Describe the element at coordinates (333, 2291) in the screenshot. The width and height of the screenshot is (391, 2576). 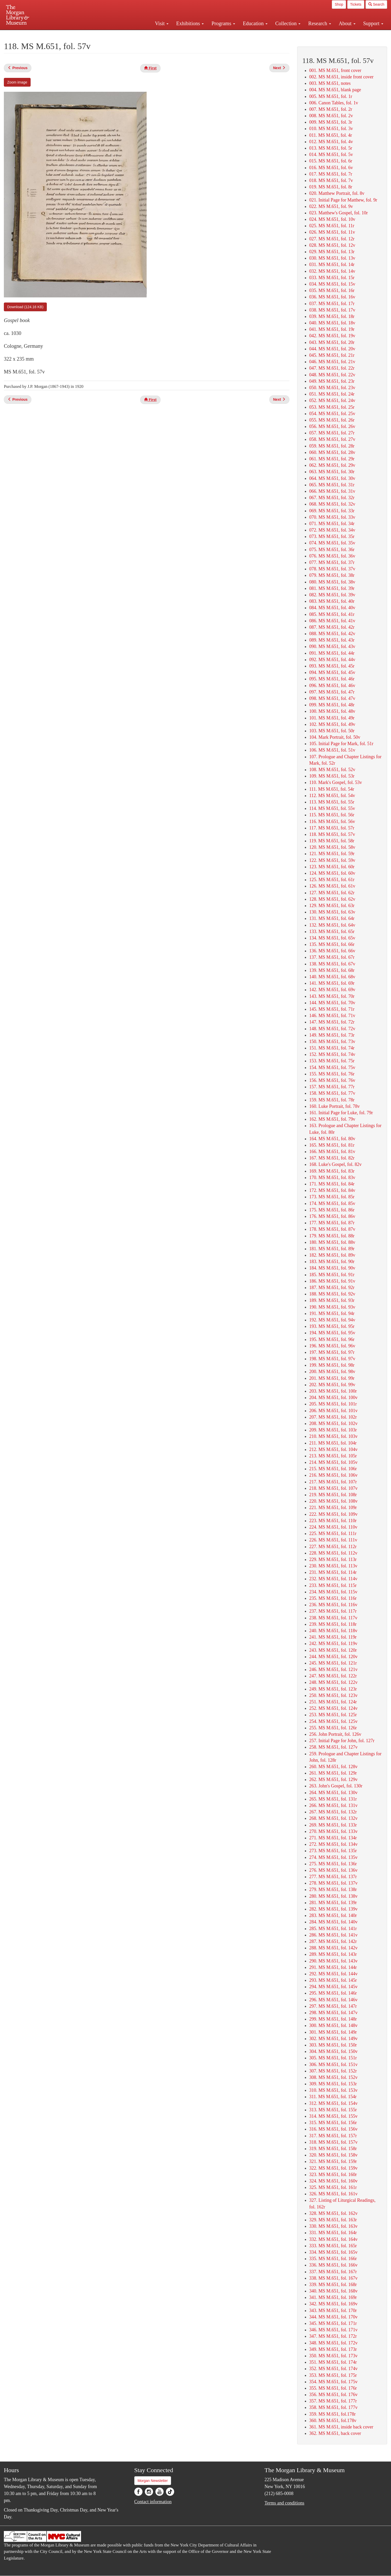
I see `340. MS M.651, fol. 168v` at that location.